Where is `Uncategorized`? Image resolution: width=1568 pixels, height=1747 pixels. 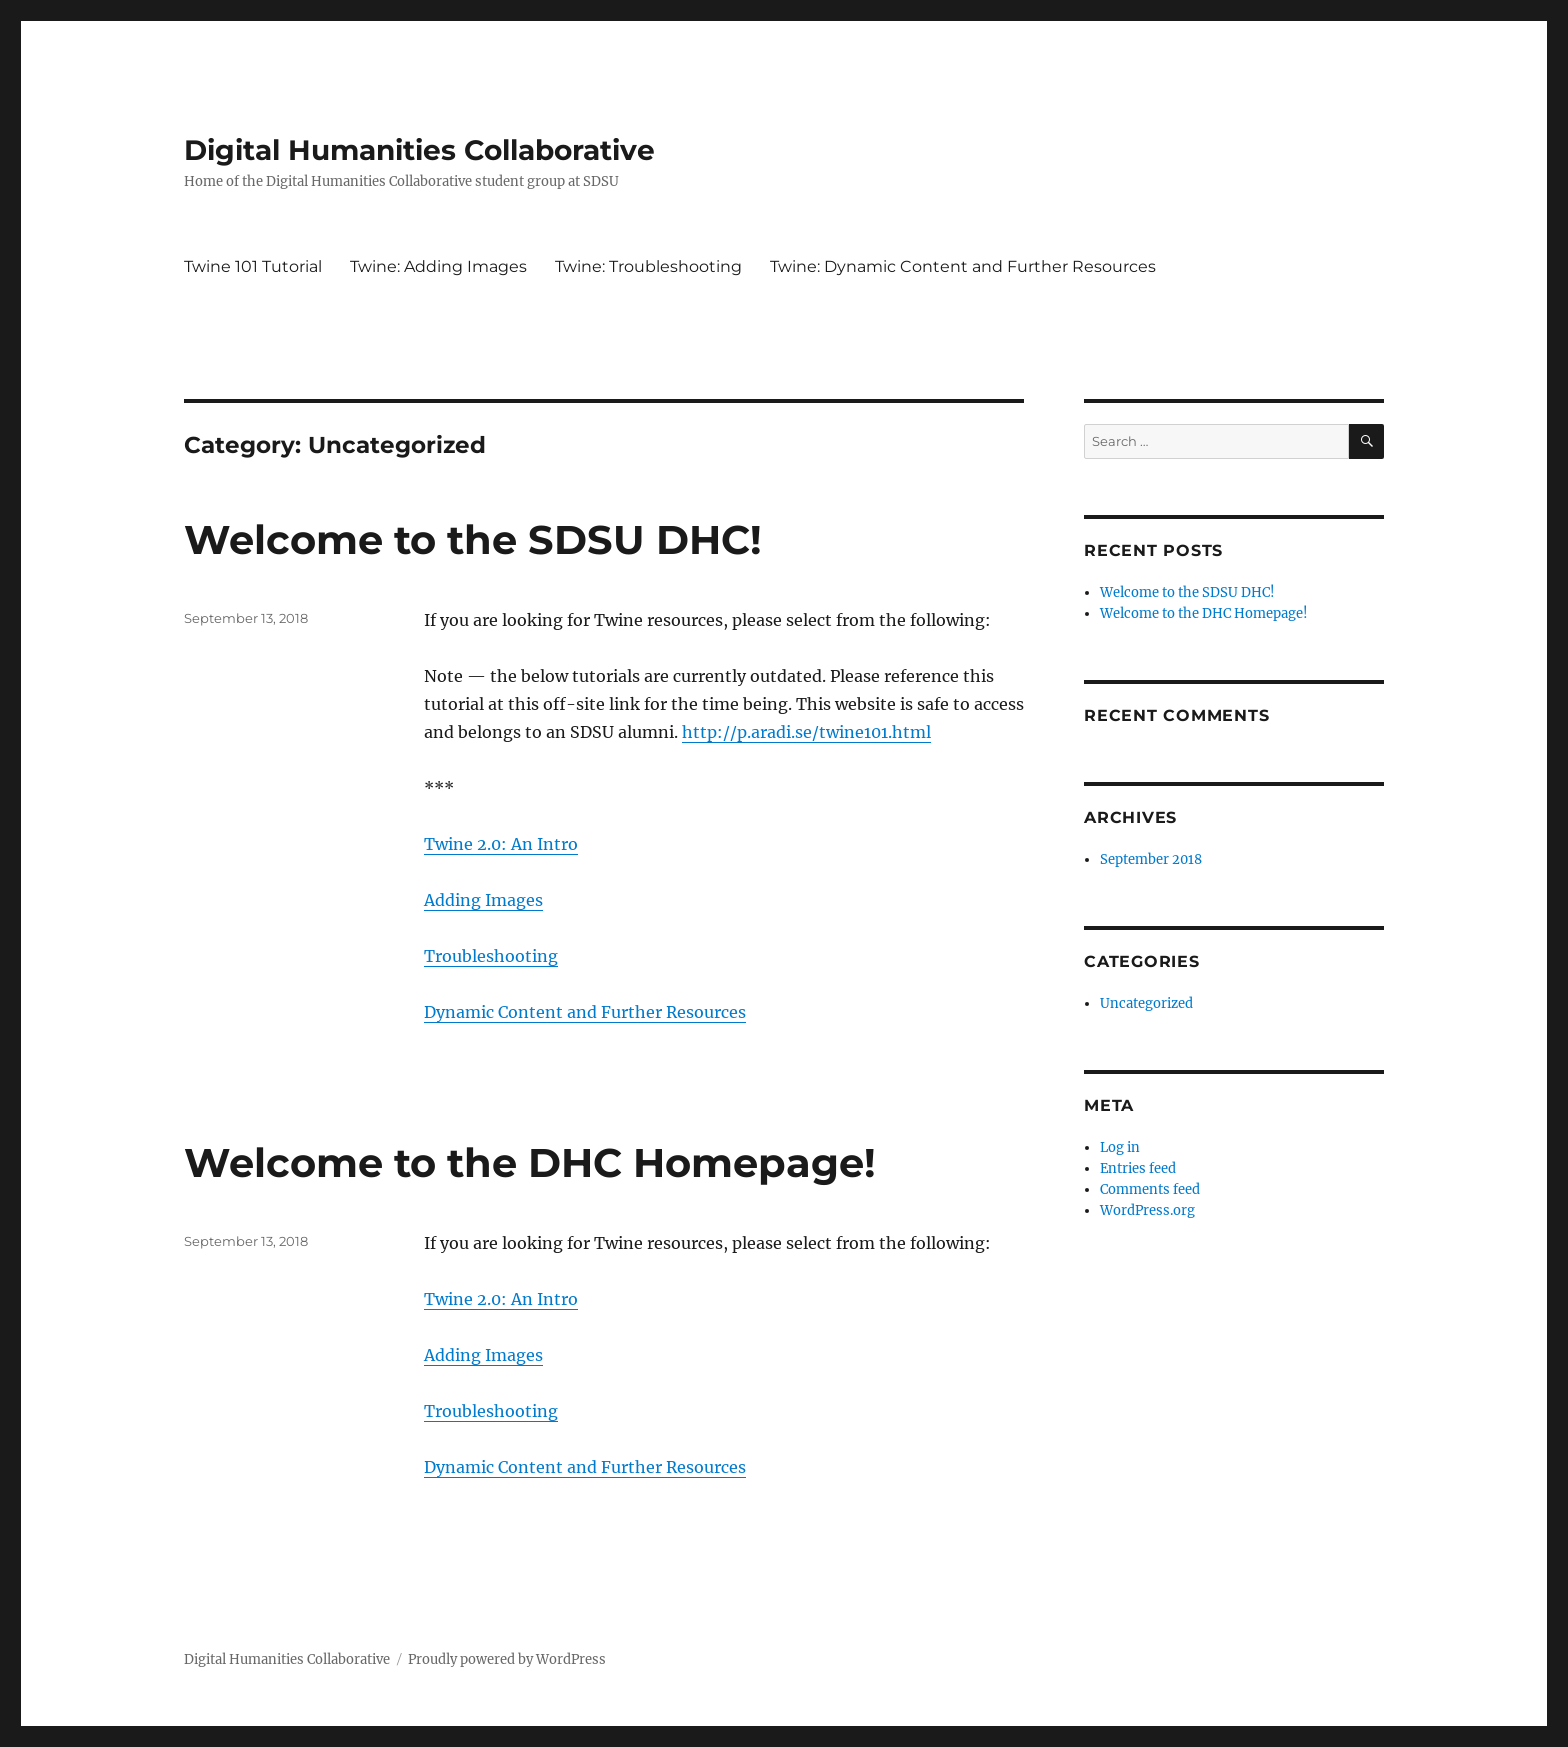
Uncategorized is located at coordinates (1146, 1003).